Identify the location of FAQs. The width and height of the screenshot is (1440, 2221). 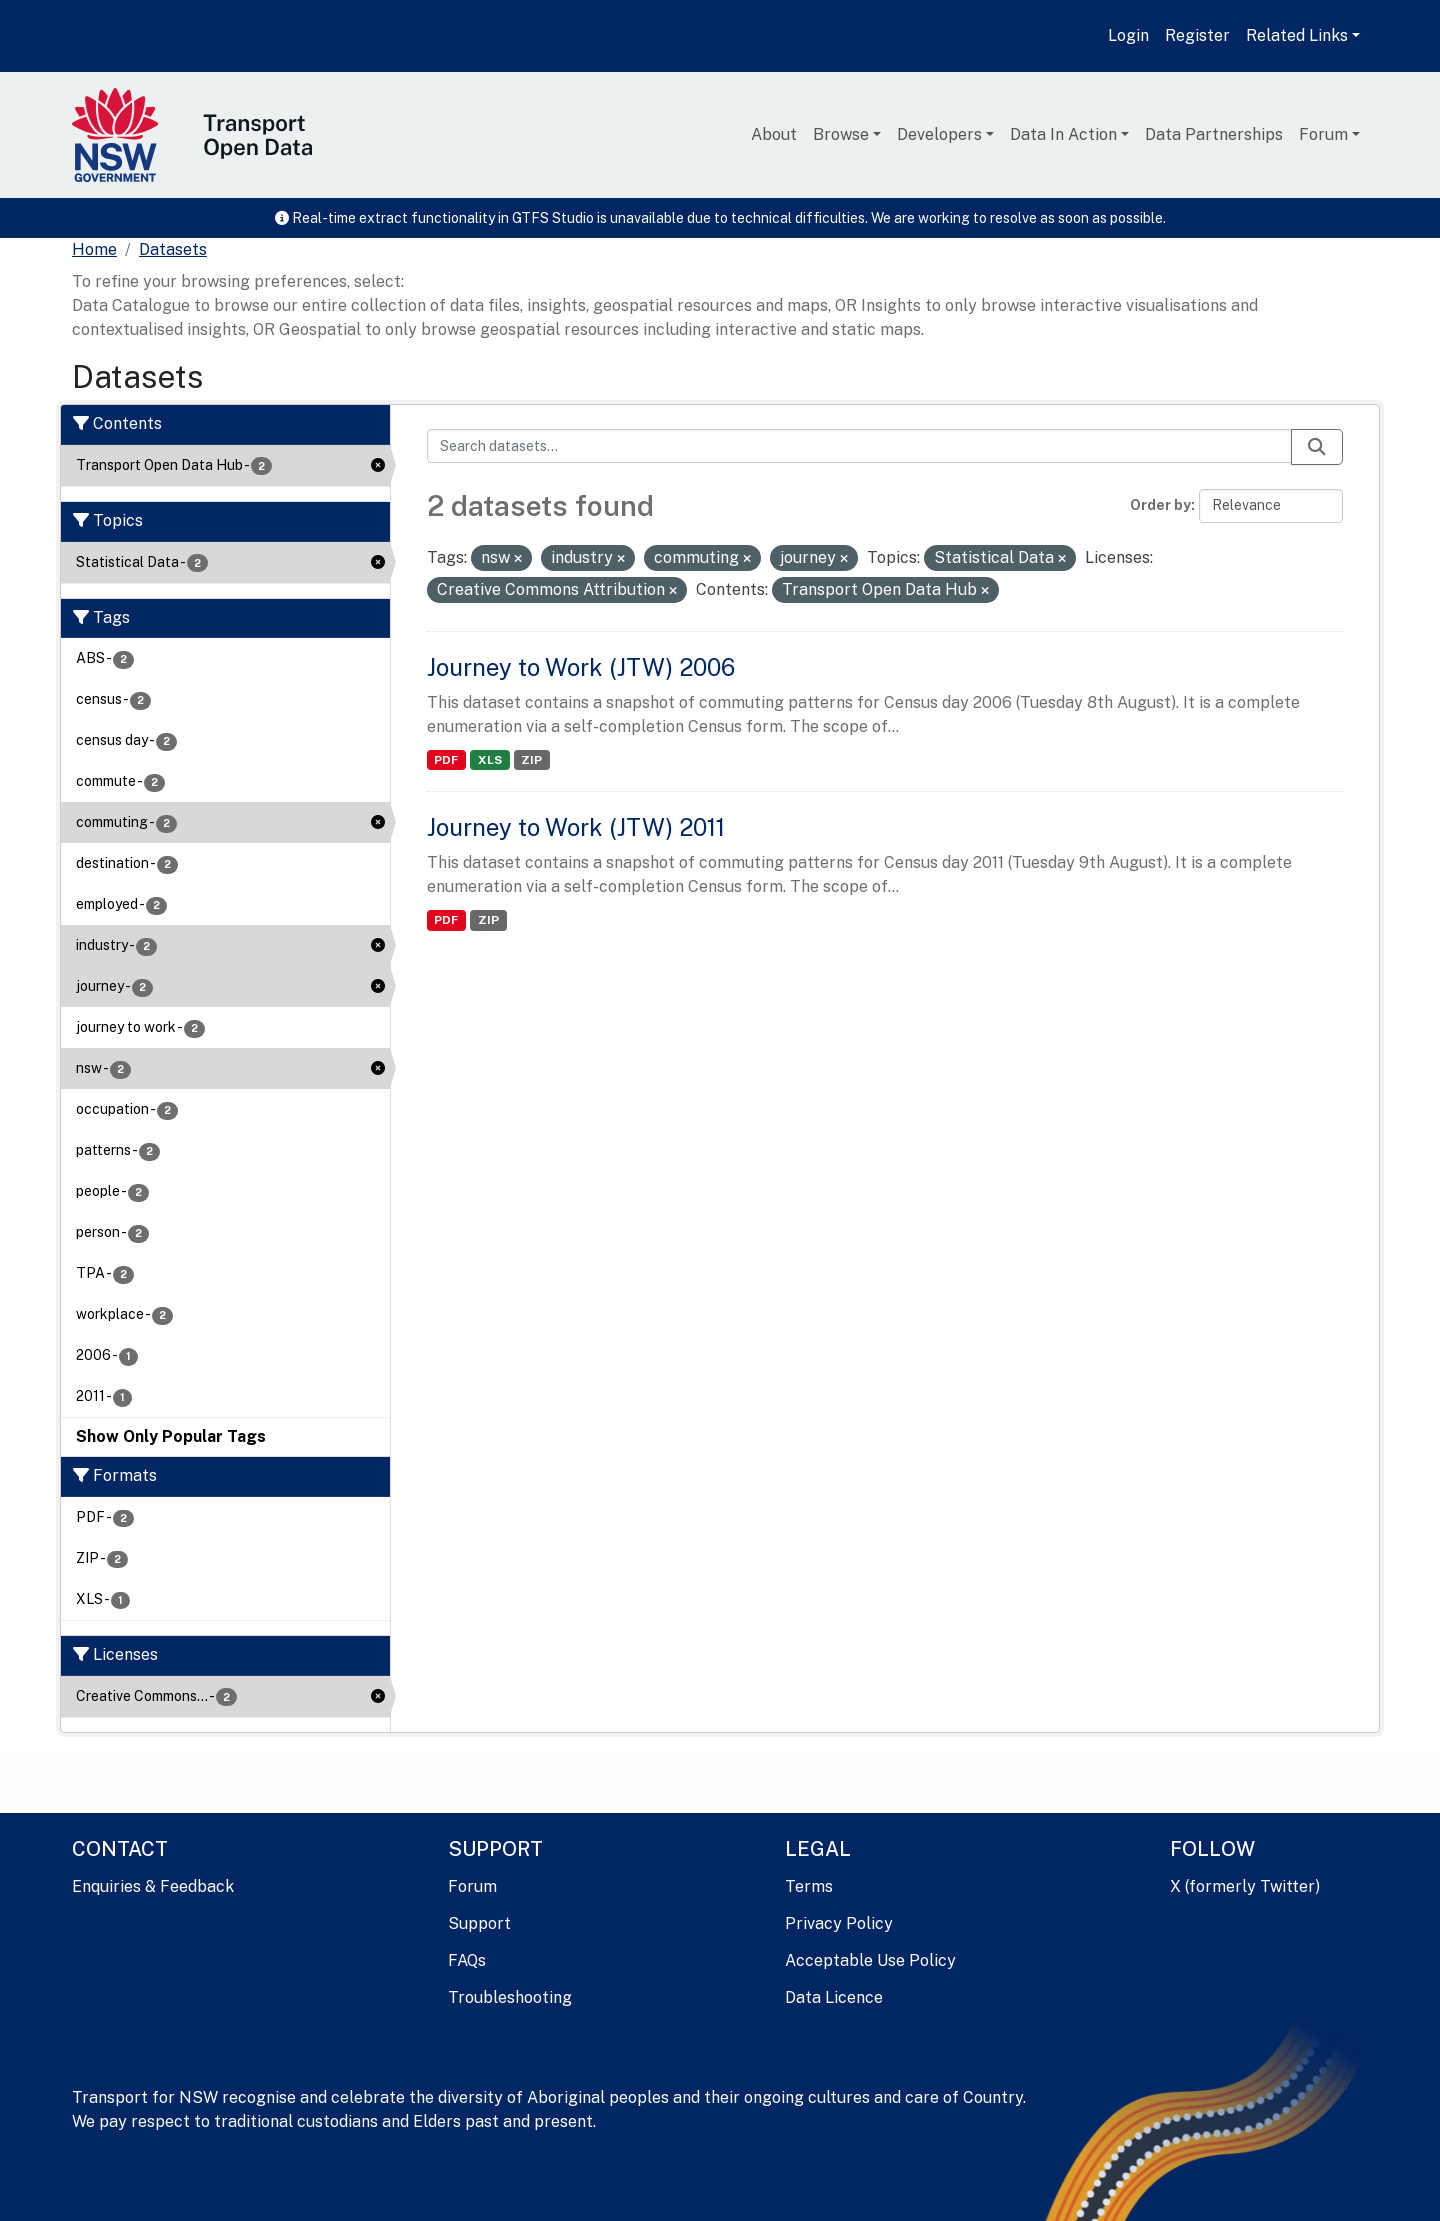
(467, 1960).